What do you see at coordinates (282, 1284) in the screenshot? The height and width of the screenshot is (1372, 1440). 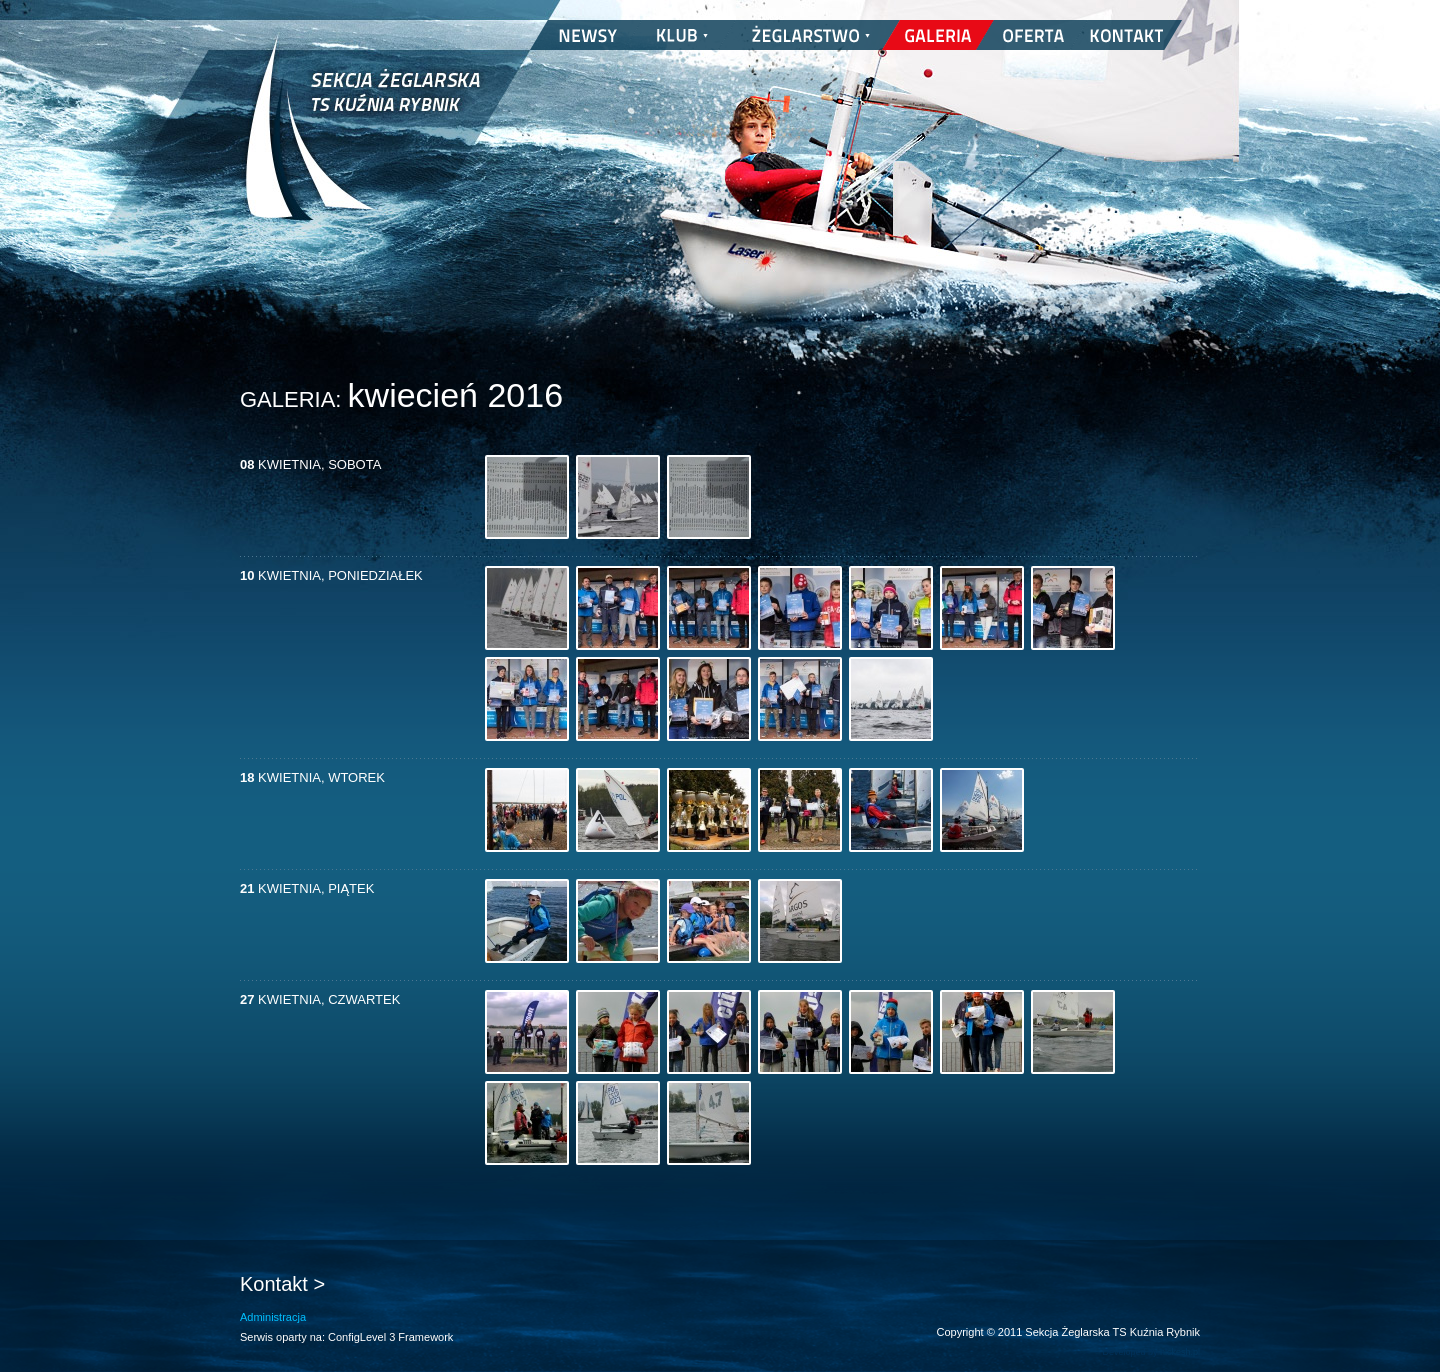 I see `Kontakt >` at bounding box center [282, 1284].